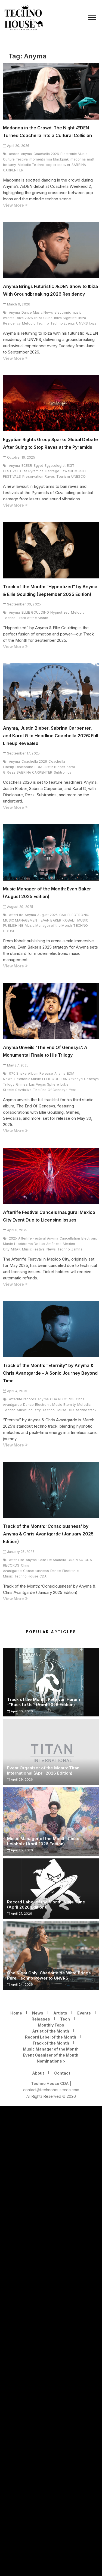 The height and width of the screenshot is (2576, 102). What do you see at coordinates (49, 1975) in the screenshot?
I see `One Night Only: Charlotte de Witte Brings Pure Techno Power to UNVRS` at bounding box center [49, 1975].